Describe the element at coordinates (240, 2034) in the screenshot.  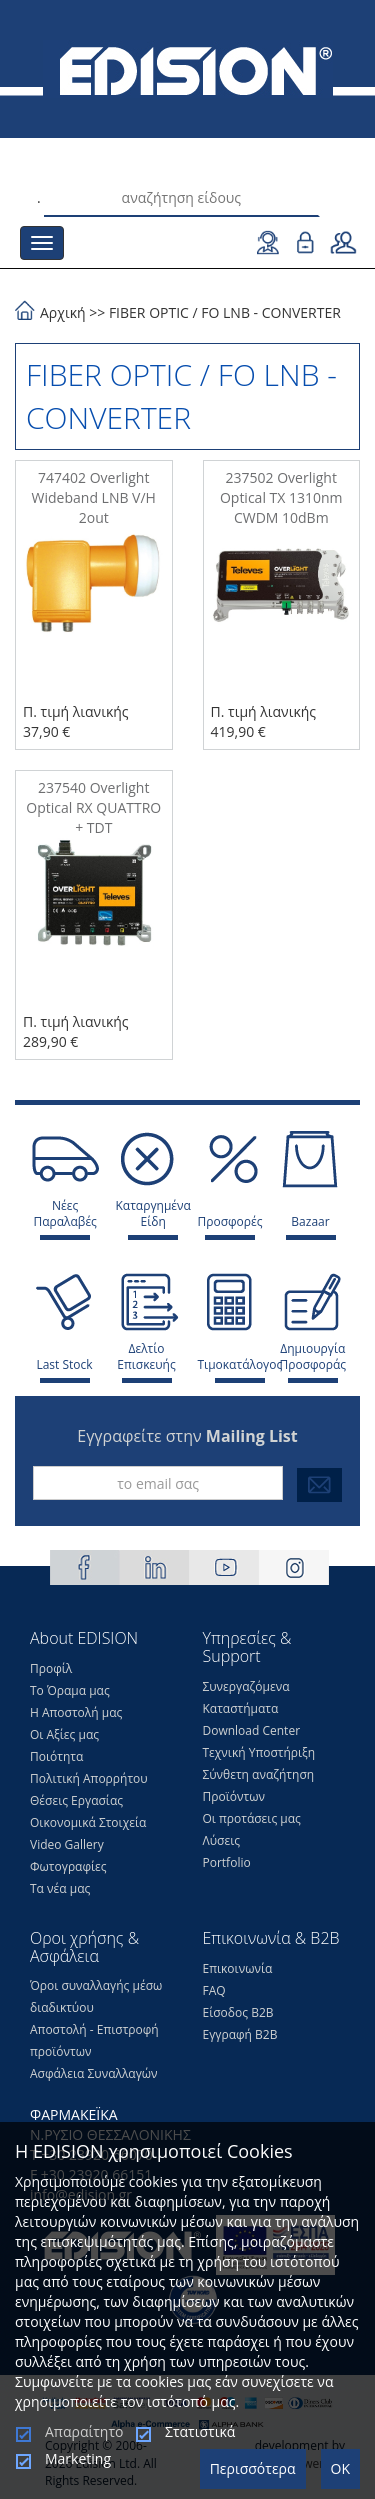
I see `Εγγραφή Β2Β` at that location.